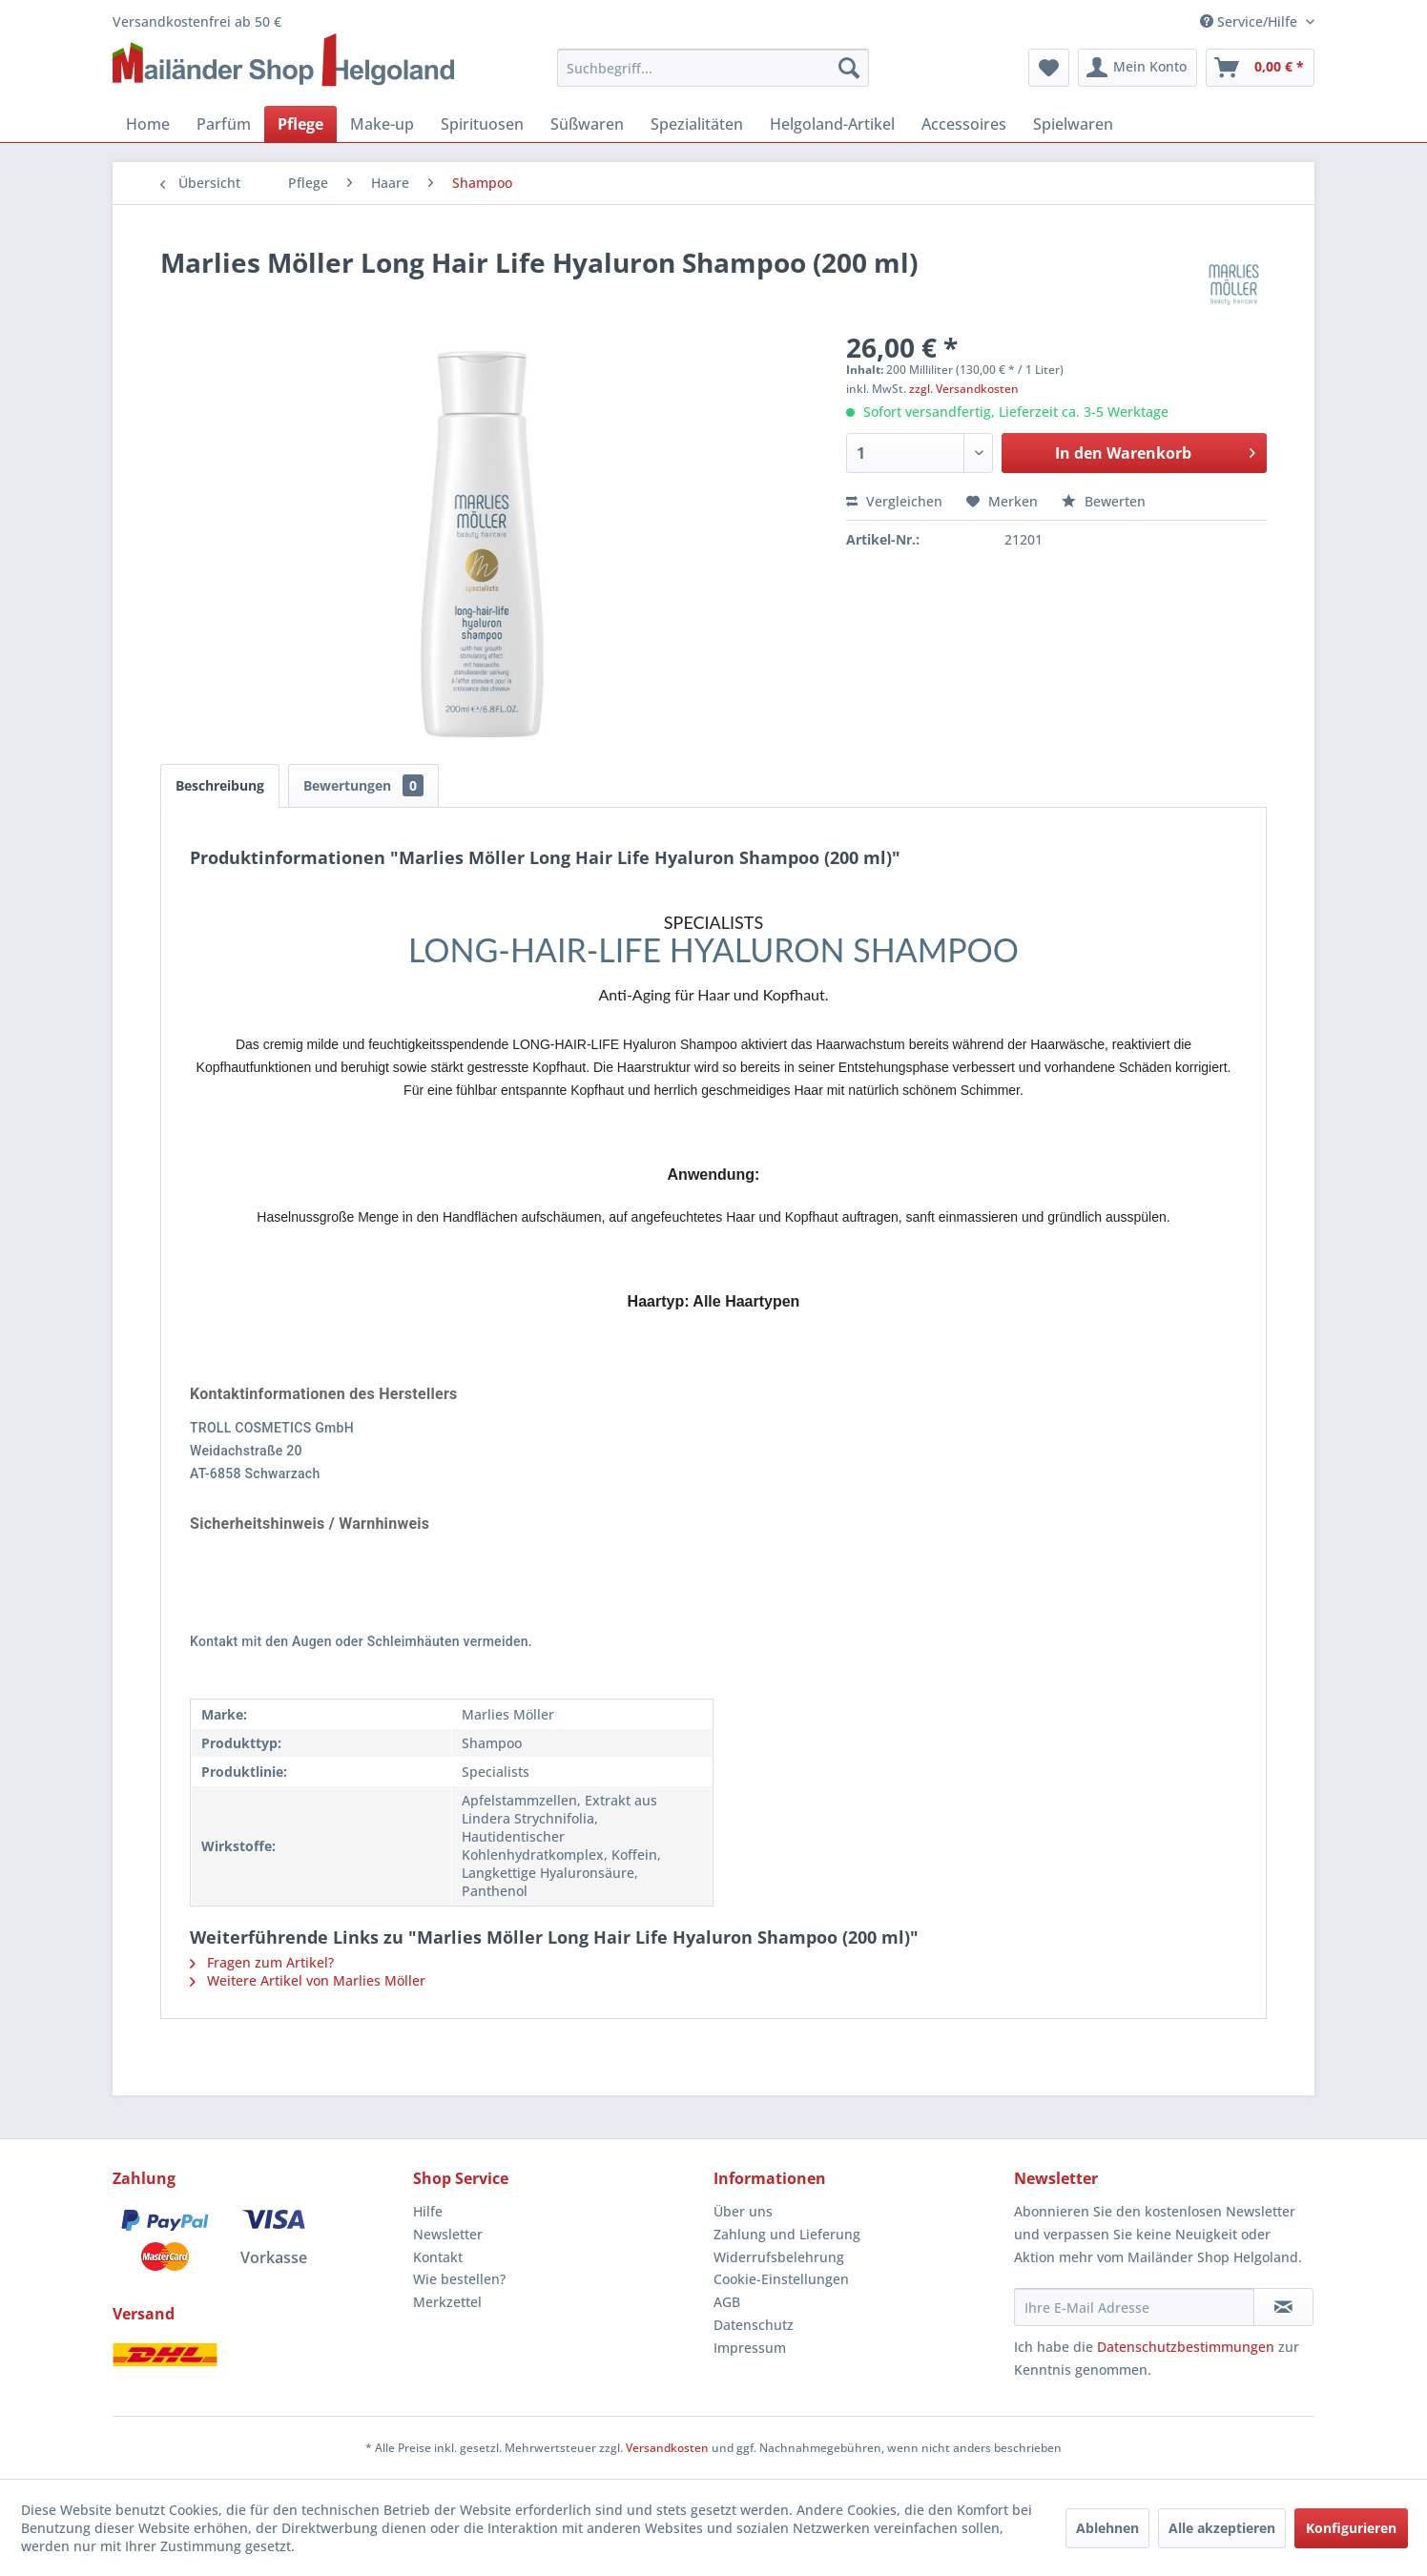 The width and height of the screenshot is (1427, 2576). Describe the element at coordinates (447, 2302) in the screenshot. I see `Merkzettel` at that location.